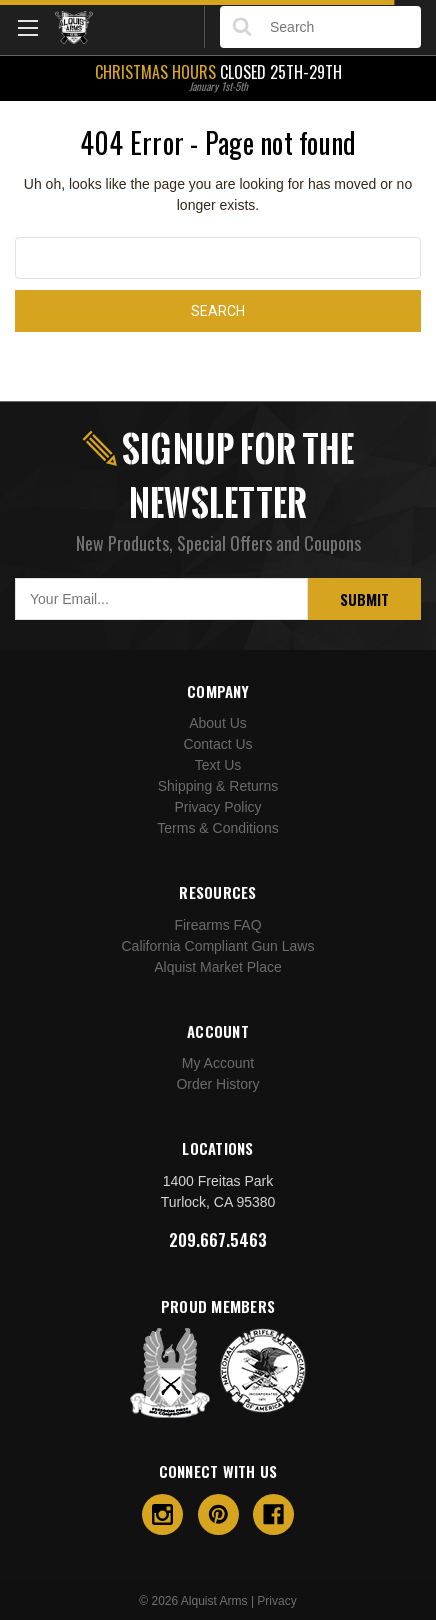 The image size is (436, 1620). What do you see at coordinates (217, 828) in the screenshot?
I see `Terms & Conditions` at bounding box center [217, 828].